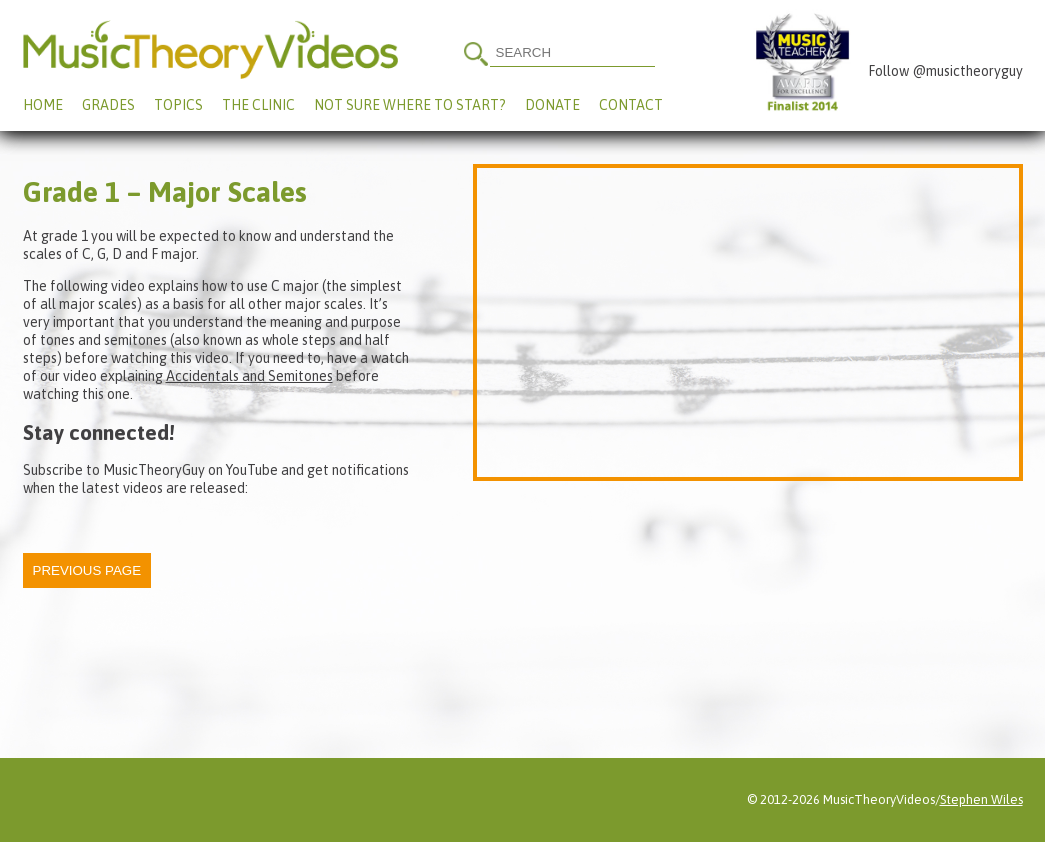 The height and width of the screenshot is (842, 1045). Describe the element at coordinates (258, 105) in the screenshot. I see `The Clinic` at that location.